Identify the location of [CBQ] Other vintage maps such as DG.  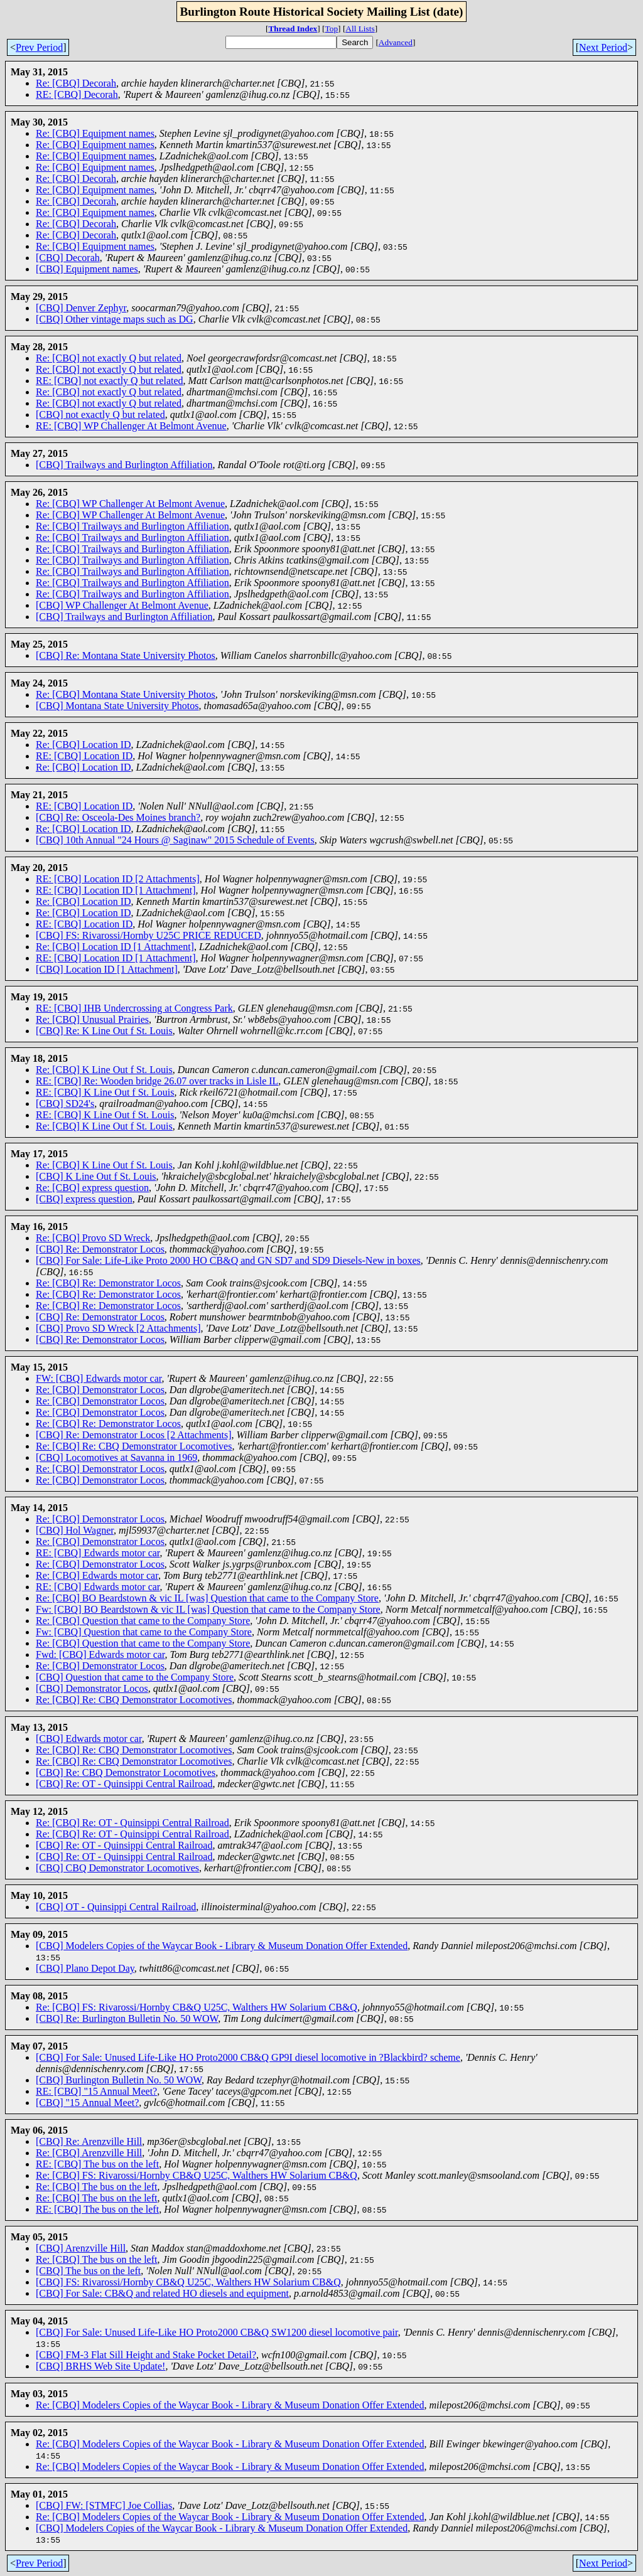
(114, 319).